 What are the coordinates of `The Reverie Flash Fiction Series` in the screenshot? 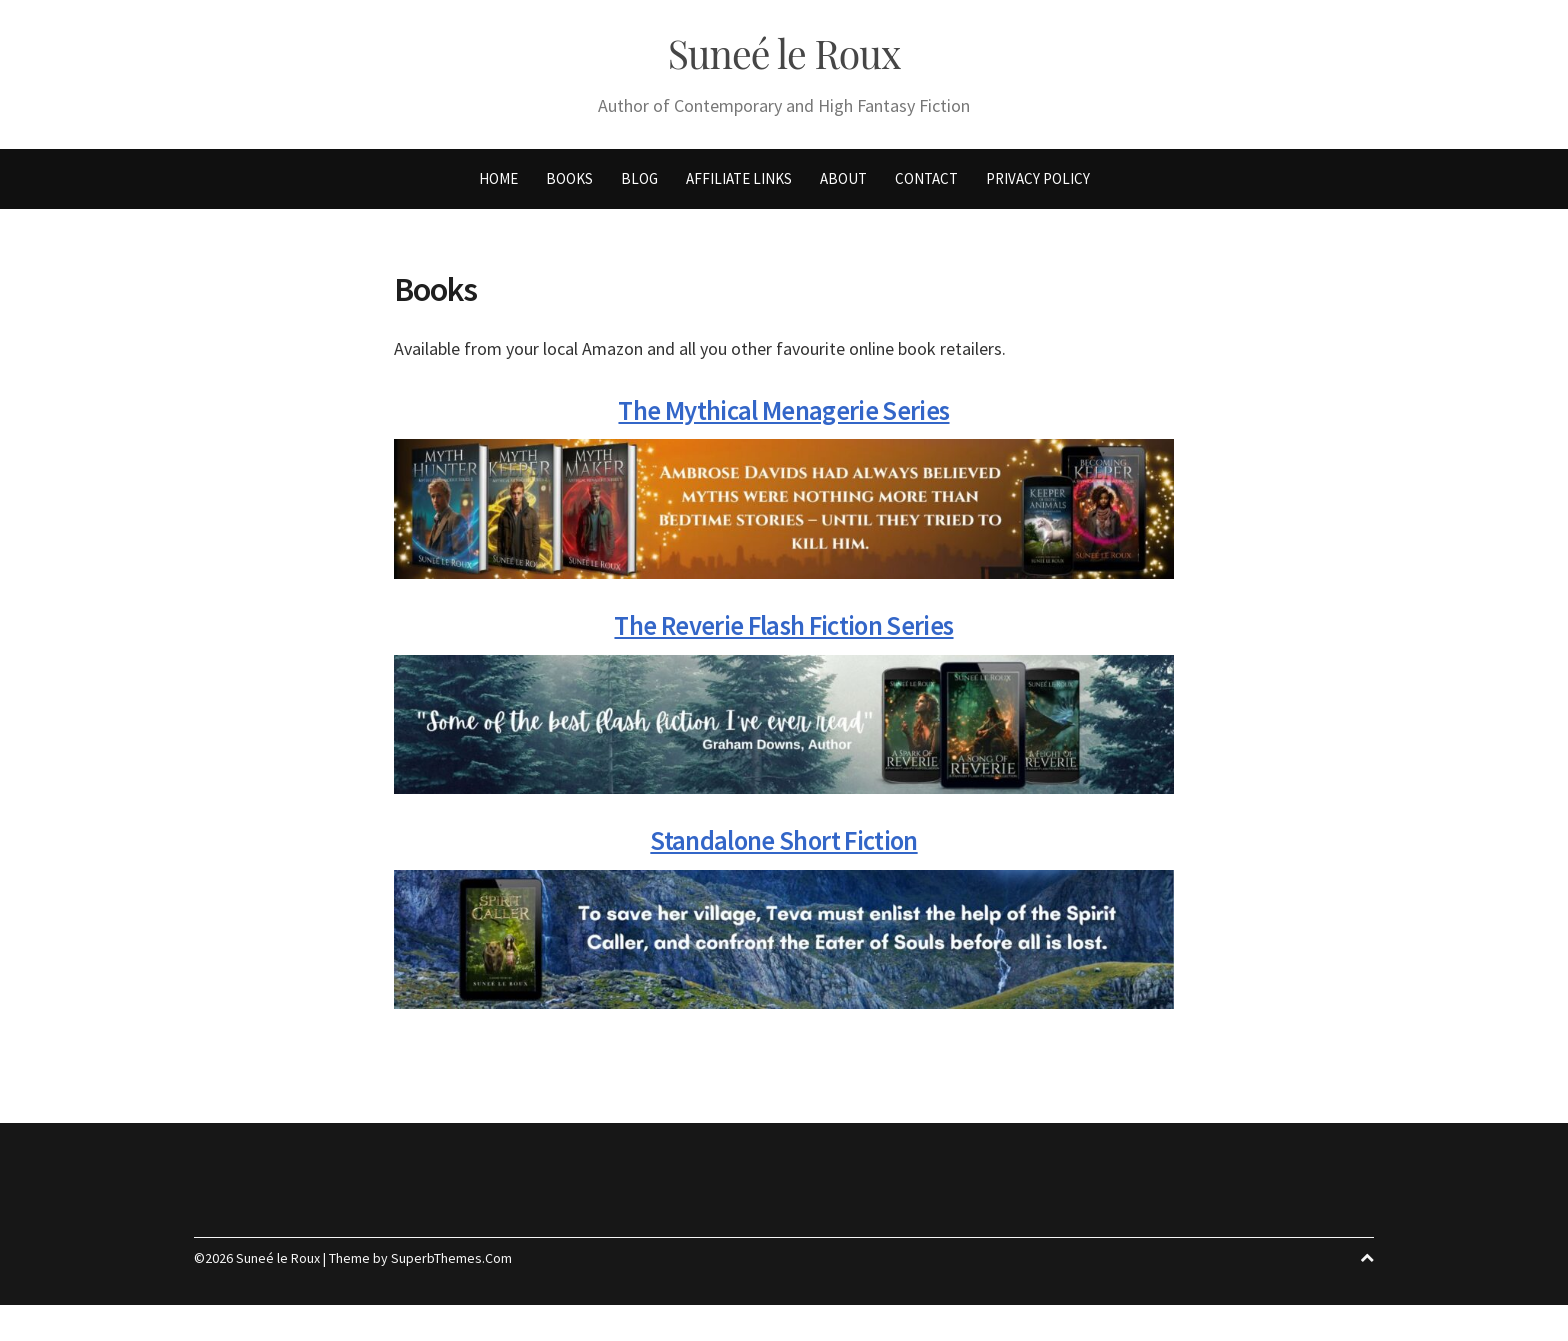 It's located at (784, 631).